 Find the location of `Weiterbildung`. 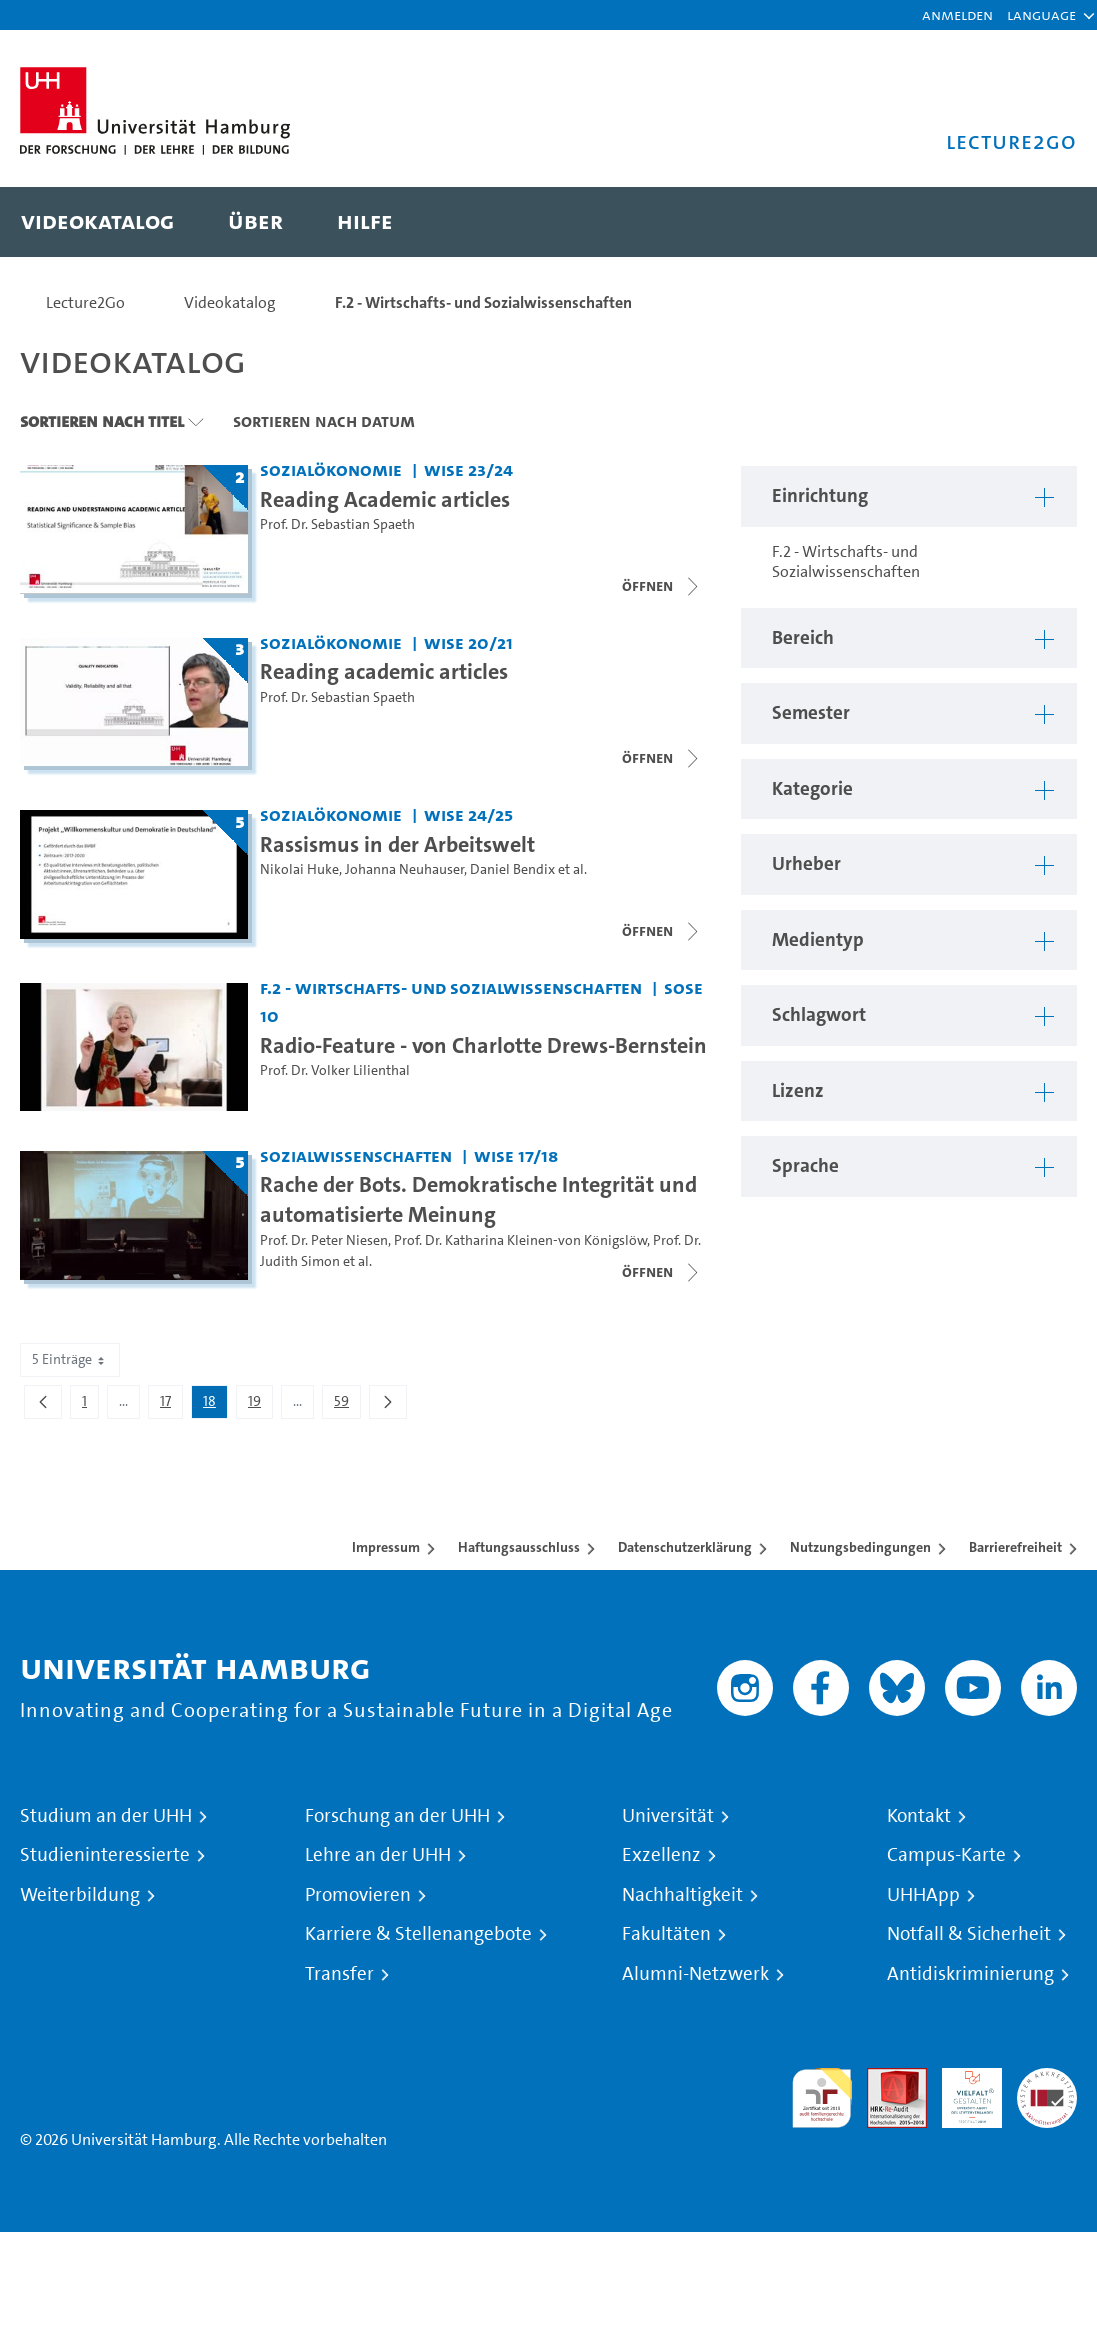

Weiterbildung is located at coordinates (80, 1895).